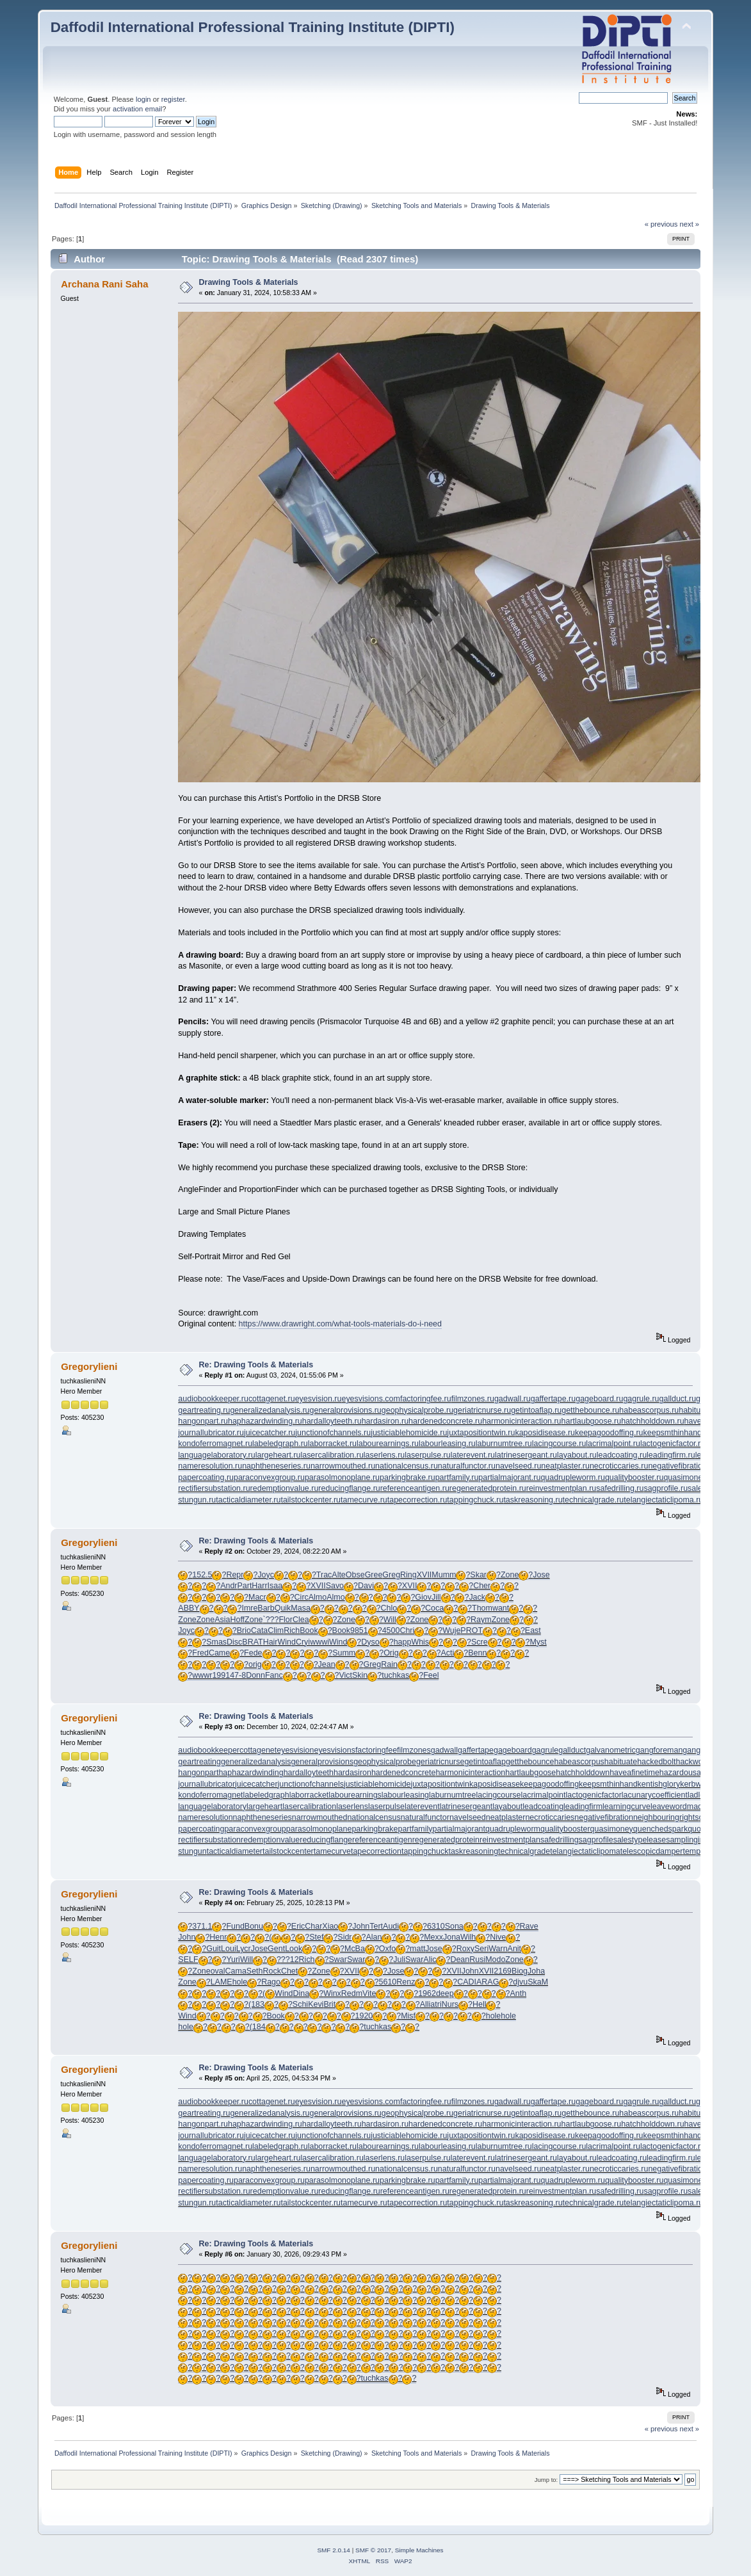 The width and height of the screenshot is (751, 2576). I want to click on laterevent, so click(422, 1806).